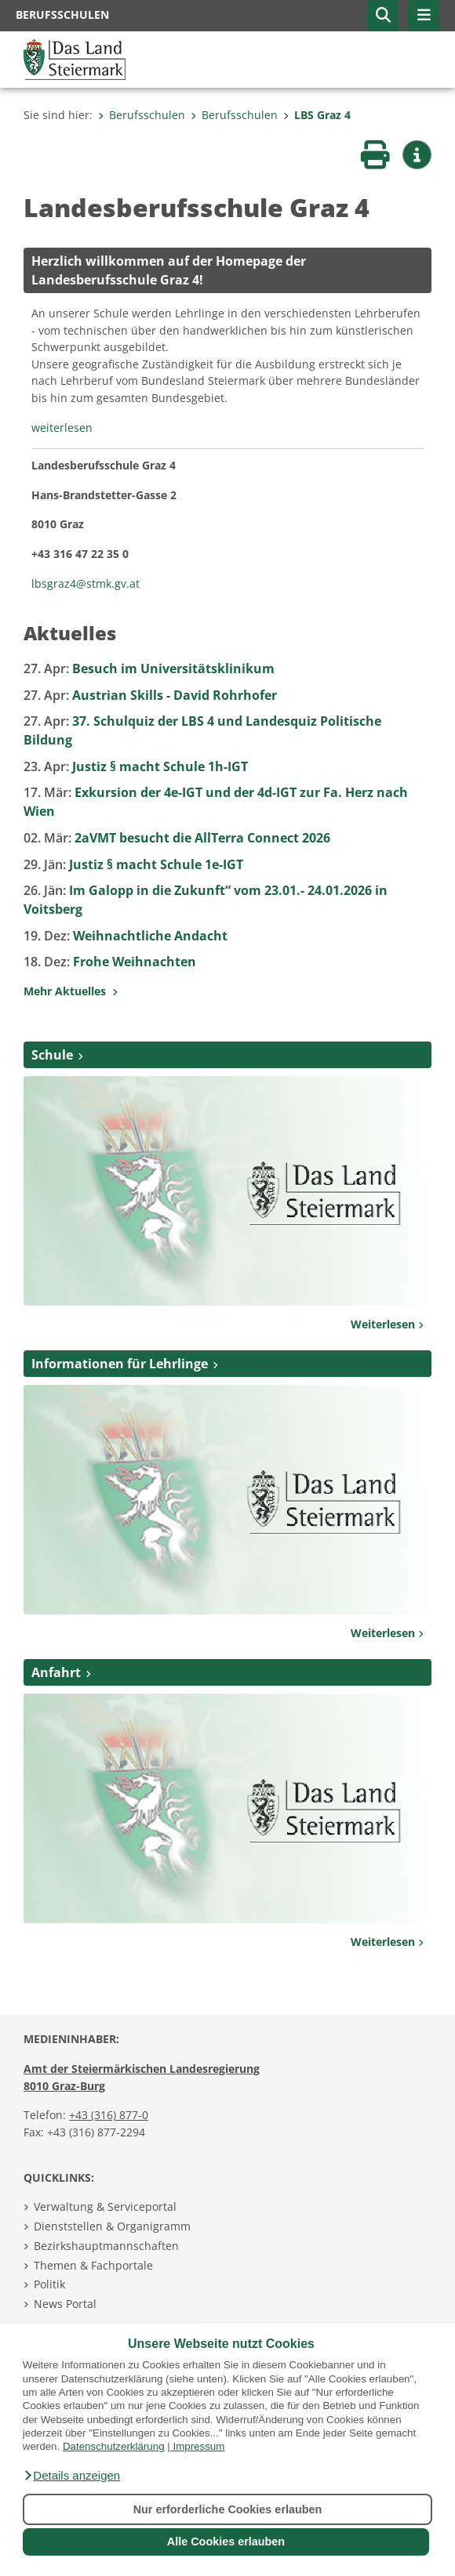 Image resolution: width=455 pixels, height=2576 pixels. Describe the element at coordinates (141, 114) in the screenshot. I see `Berufsschulen` at that location.